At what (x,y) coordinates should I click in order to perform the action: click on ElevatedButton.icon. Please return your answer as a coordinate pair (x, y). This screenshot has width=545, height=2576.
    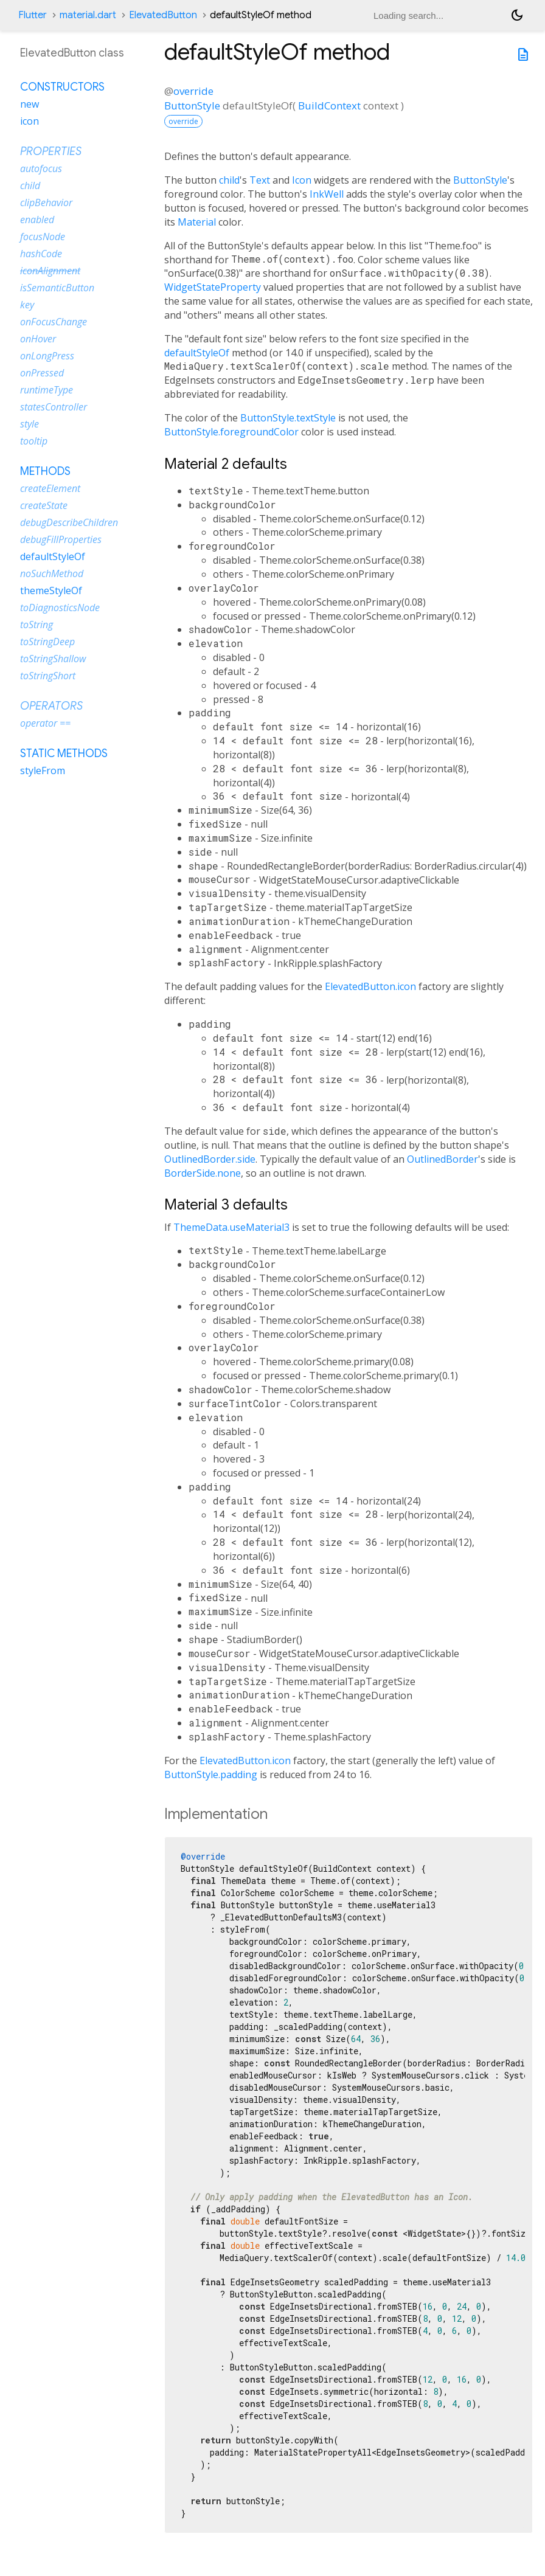
    Looking at the image, I should click on (370, 986).